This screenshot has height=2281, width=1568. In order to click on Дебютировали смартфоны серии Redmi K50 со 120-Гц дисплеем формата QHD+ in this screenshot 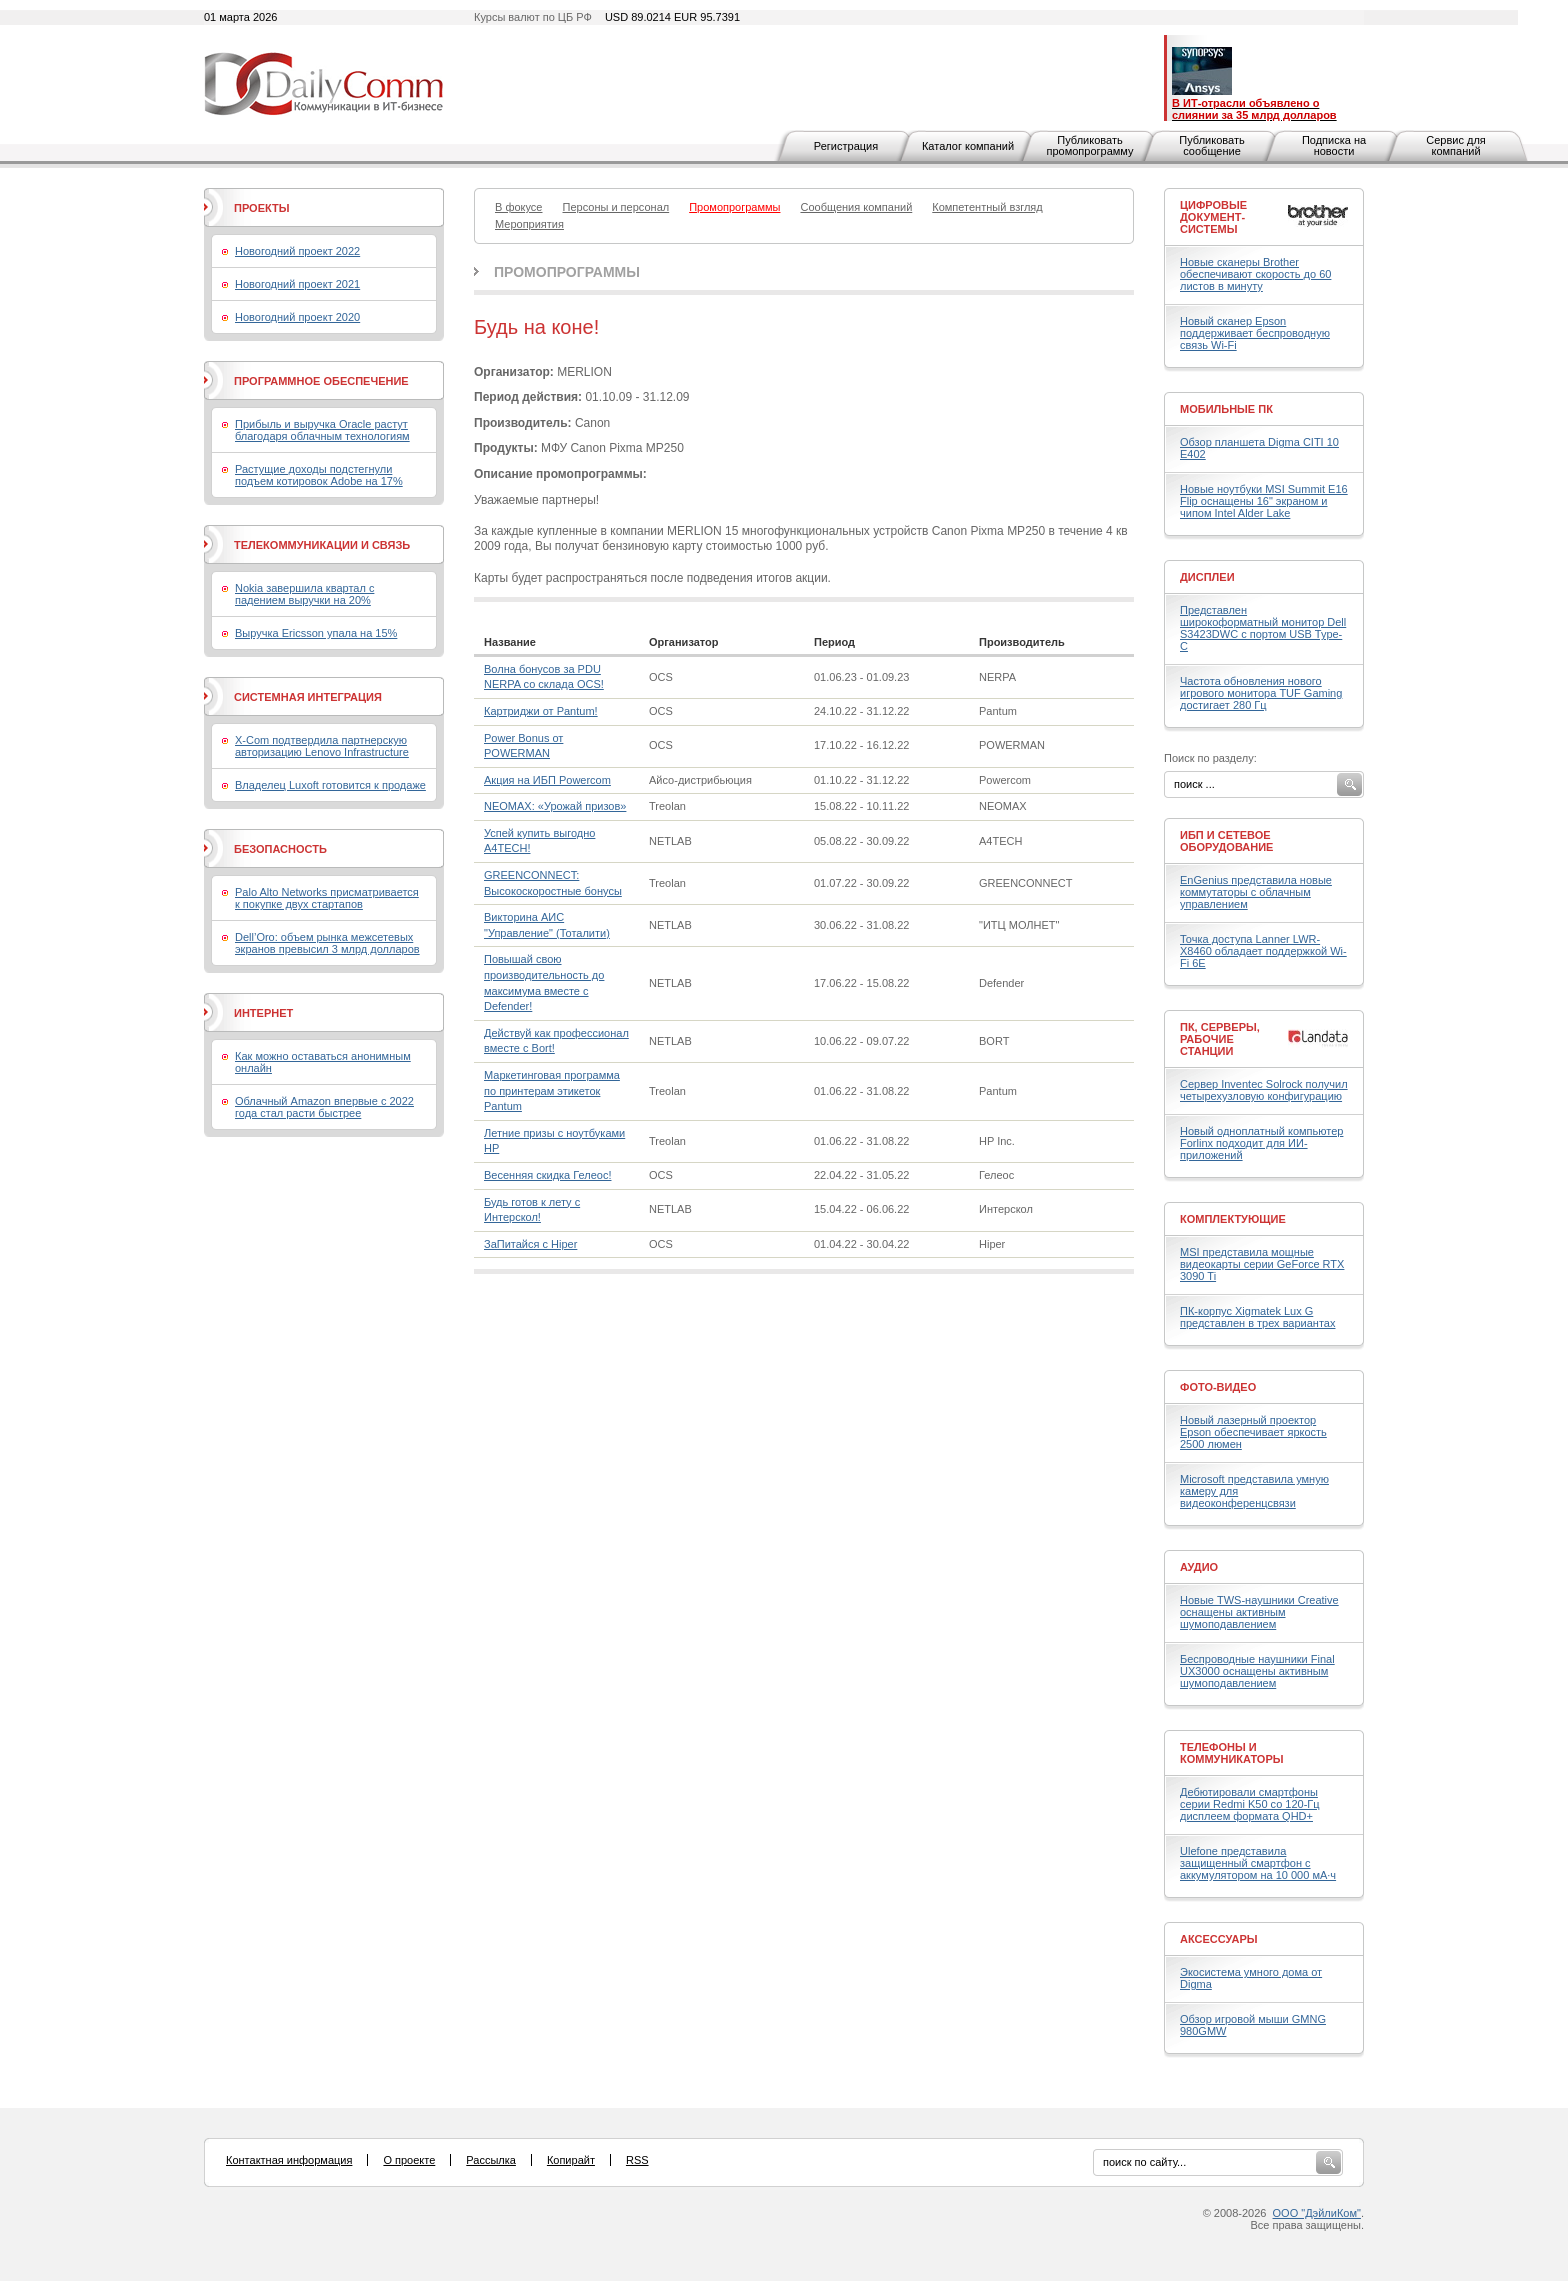, I will do `click(1250, 1804)`.